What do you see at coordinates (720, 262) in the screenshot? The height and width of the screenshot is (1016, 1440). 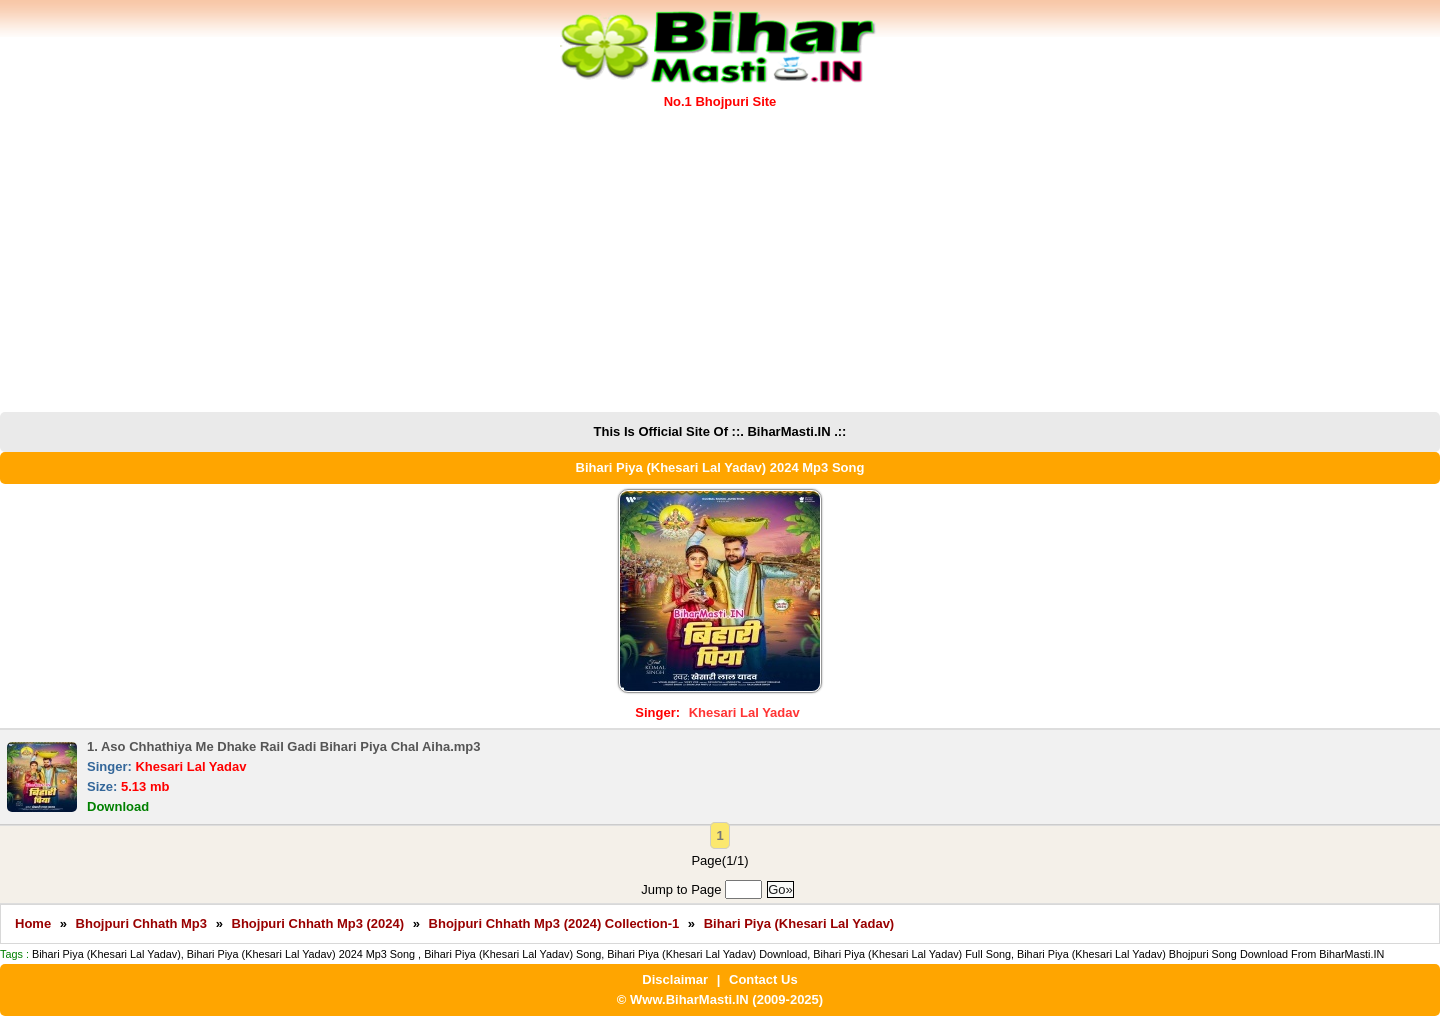 I see `[Advertisement]` at bounding box center [720, 262].